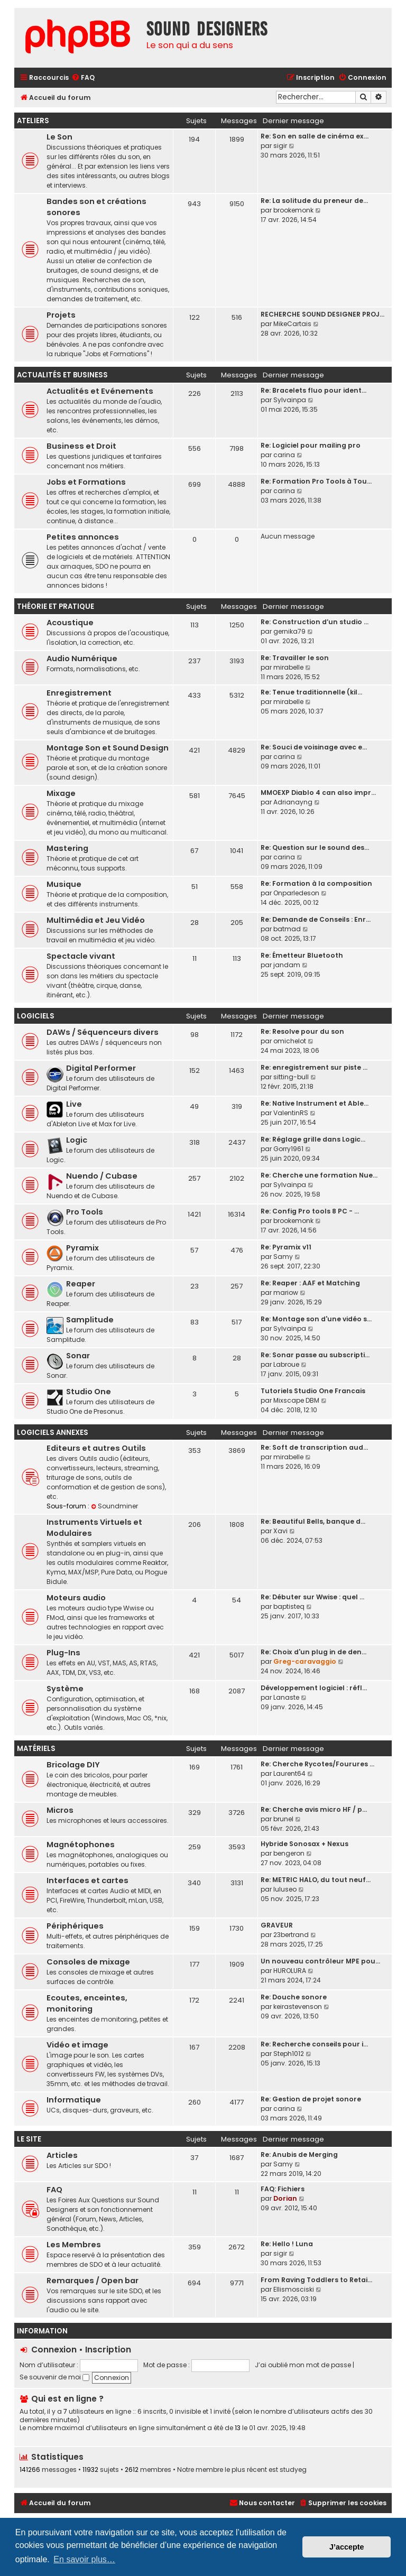 Image resolution: width=406 pixels, height=2576 pixels. What do you see at coordinates (314, 136) in the screenshot?
I see `Re: Son en salle de cinéma ex…` at bounding box center [314, 136].